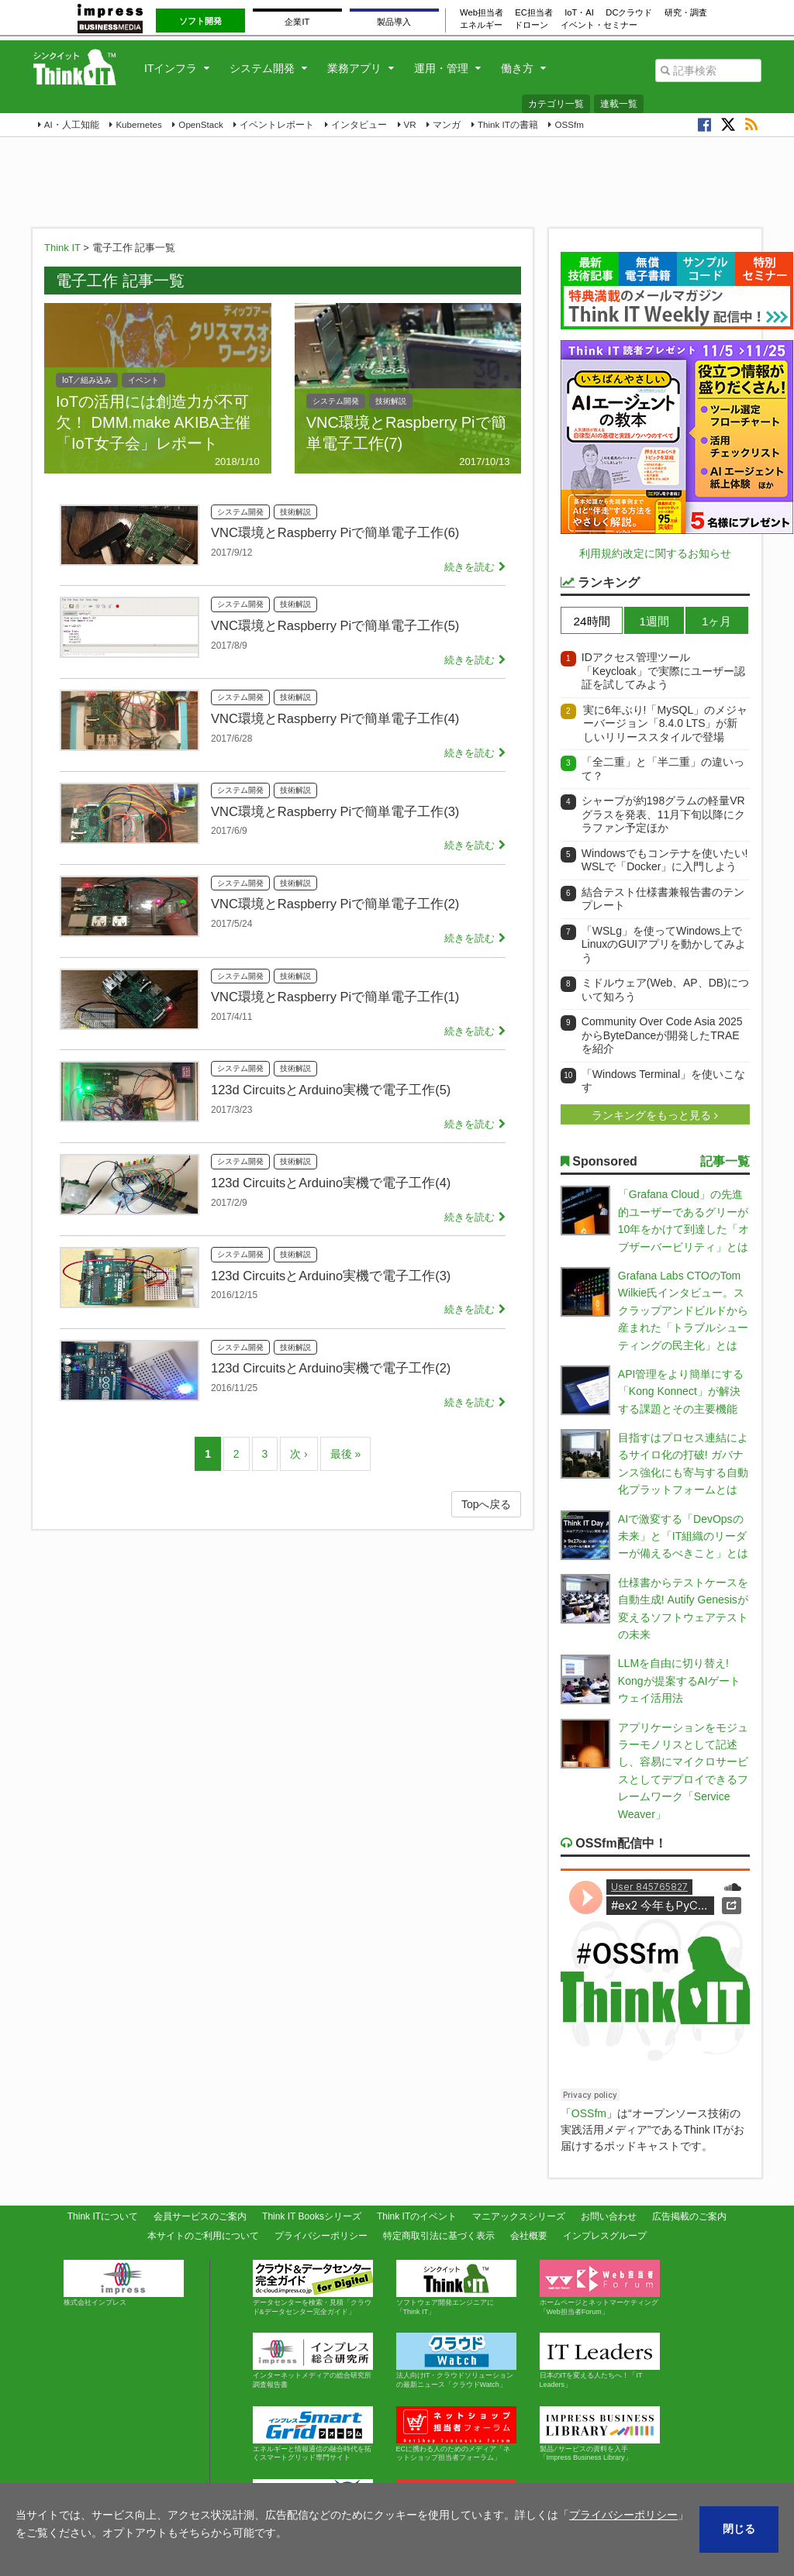 The image size is (794, 2576). I want to click on VNC環境とRaspberry Piで簡単電子工作(6), so click(335, 532).